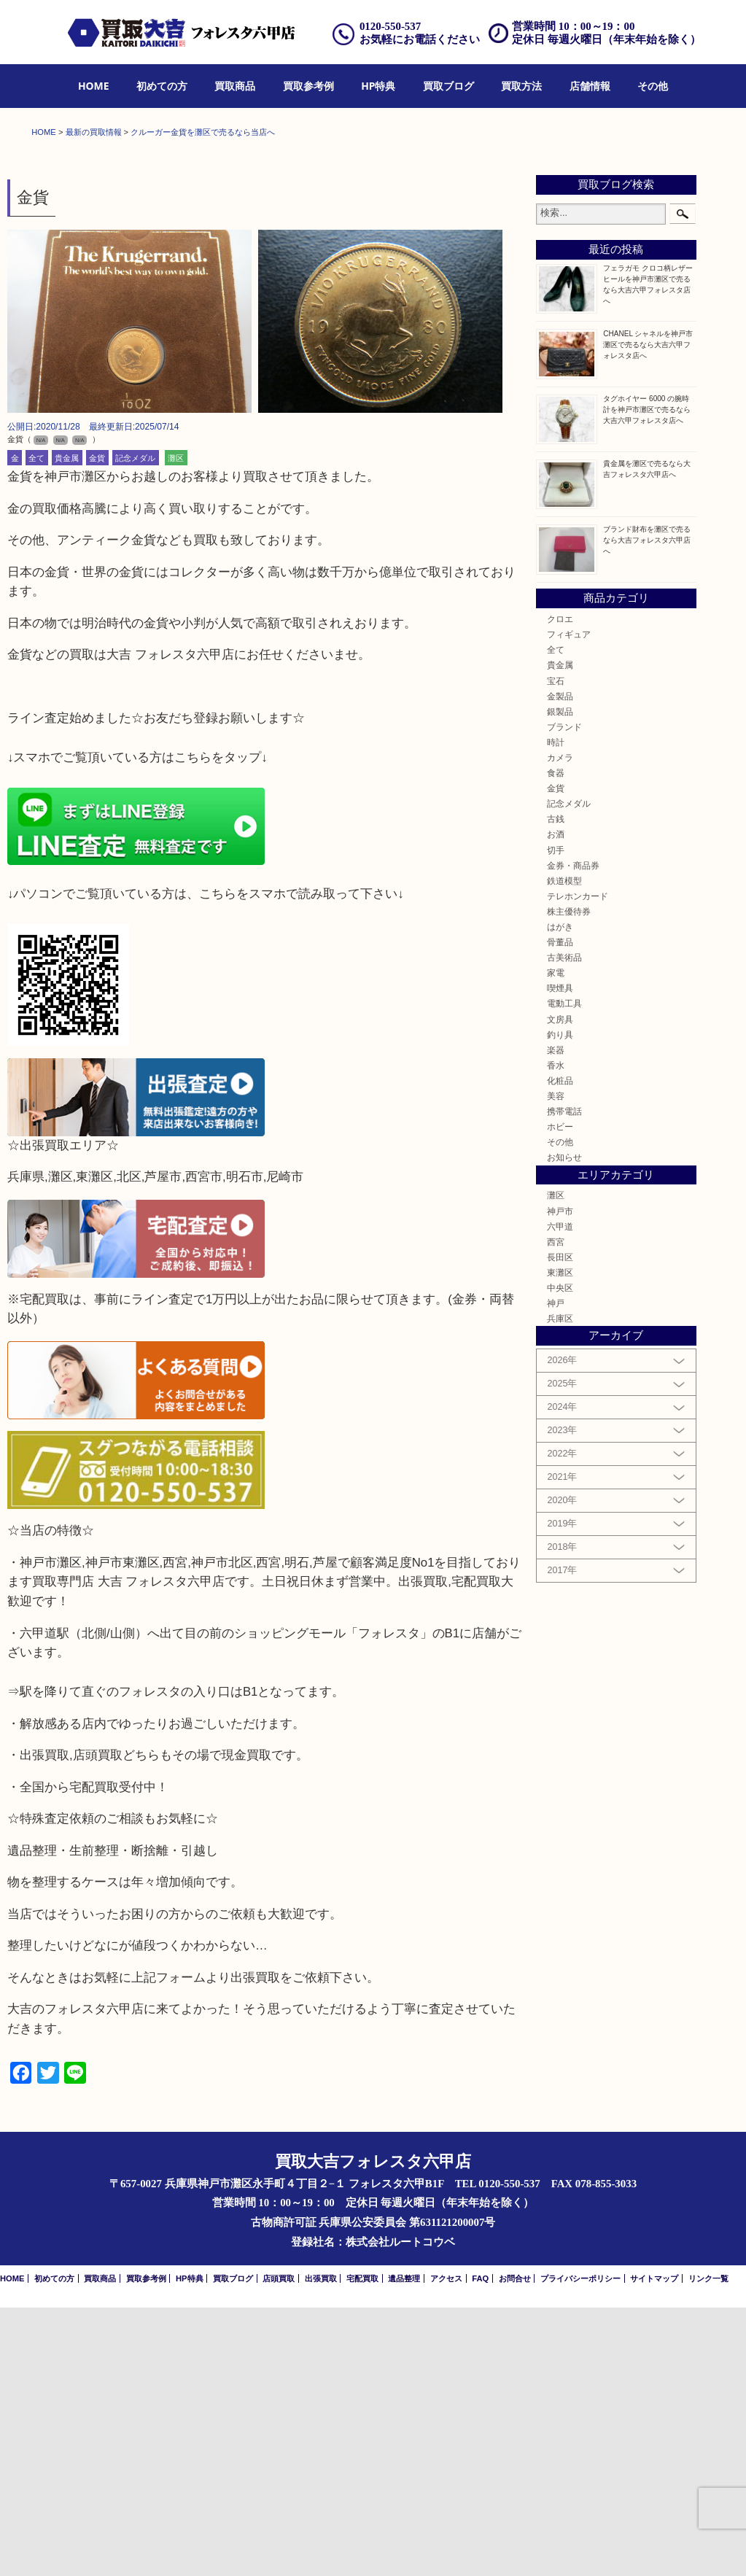  What do you see at coordinates (708, 2546) in the screenshot?
I see `リンク一覧` at bounding box center [708, 2546].